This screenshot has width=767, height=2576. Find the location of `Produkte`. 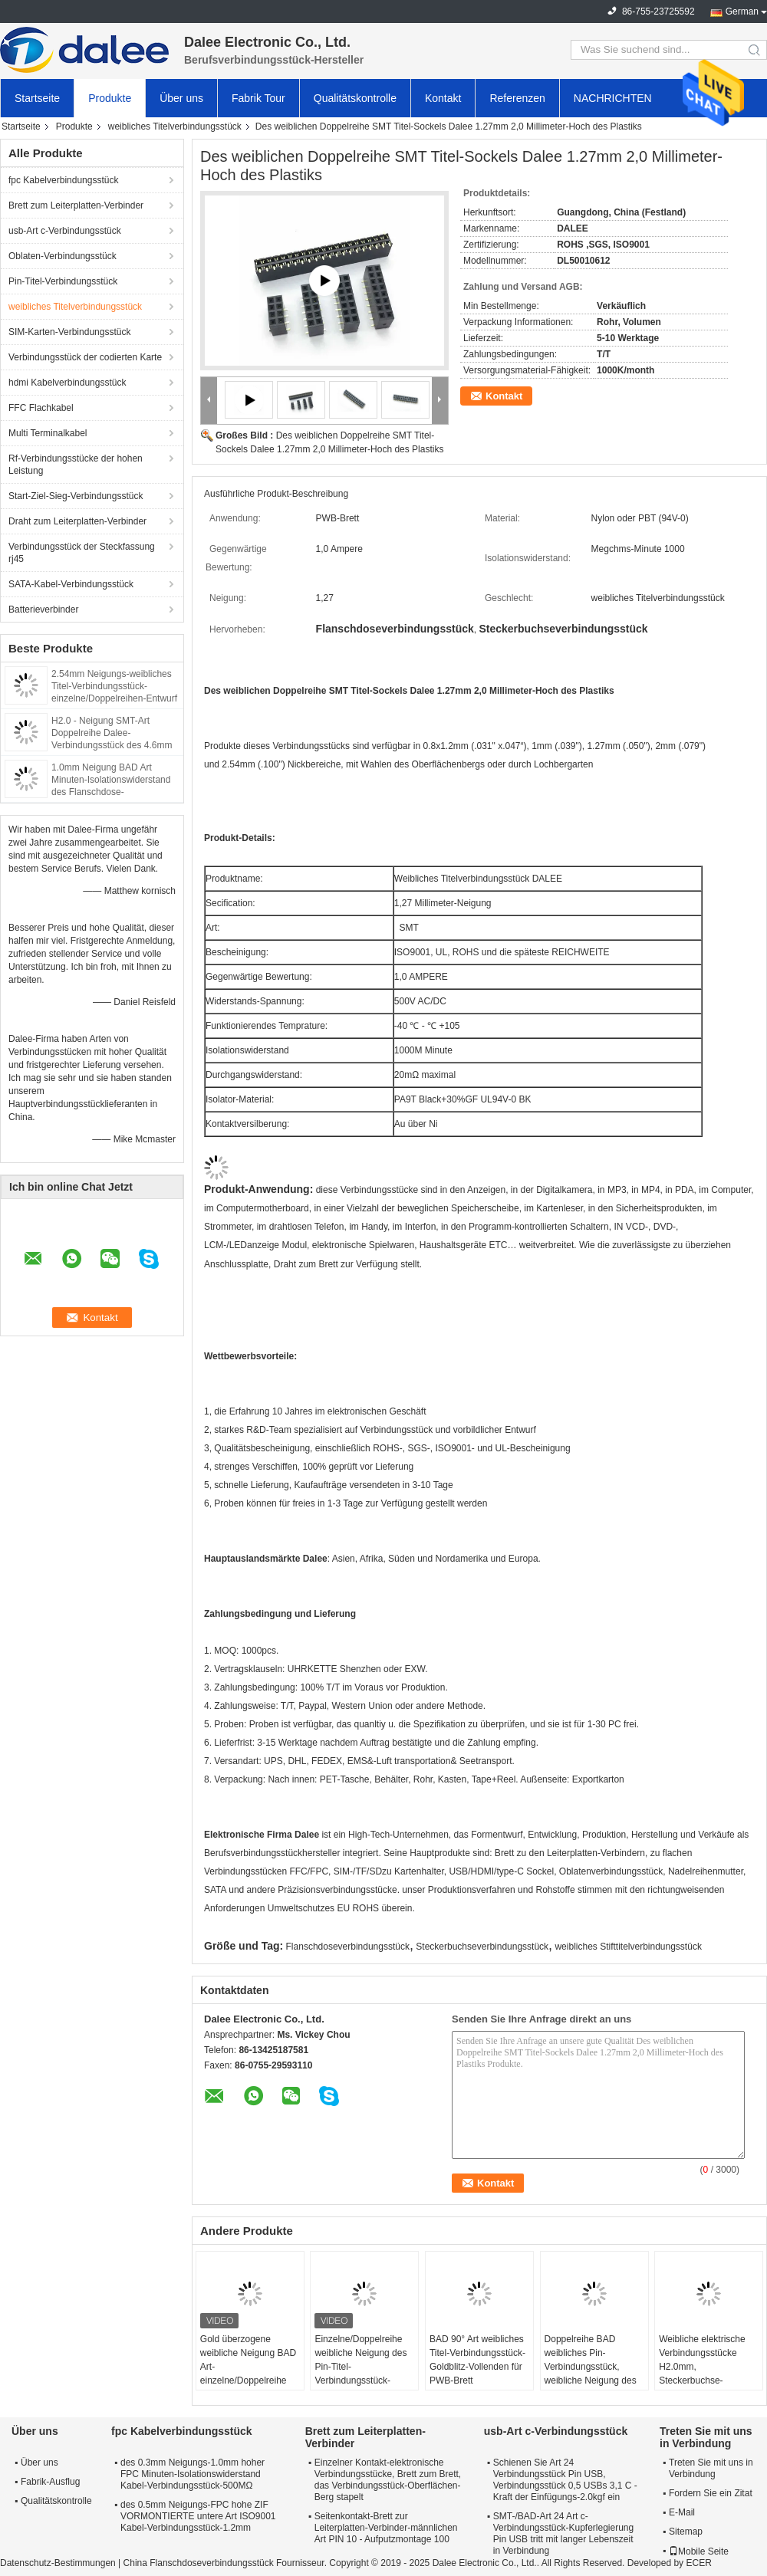

Produkte is located at coordinates (109, 98).